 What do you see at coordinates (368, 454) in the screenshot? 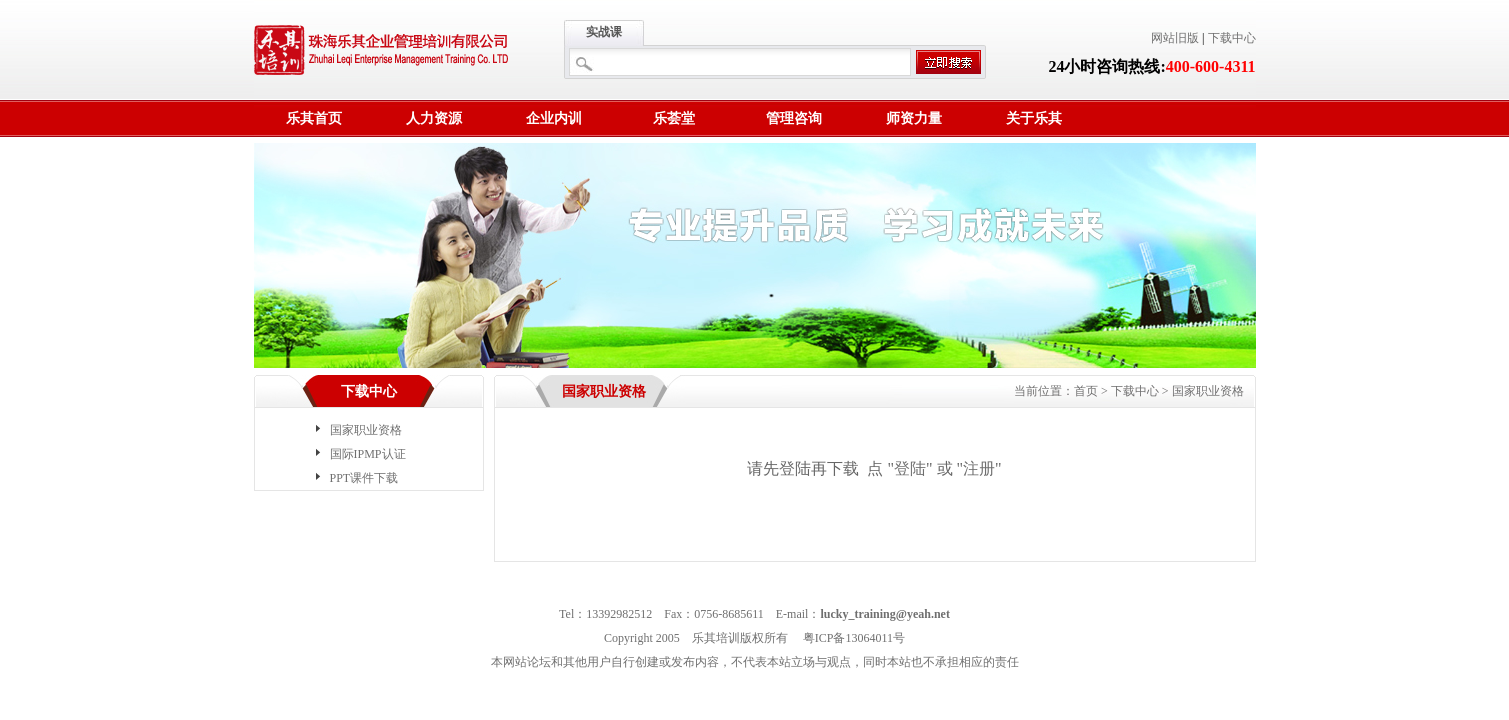
I see `国际IPMP认证` at bounding box center [368, 454].